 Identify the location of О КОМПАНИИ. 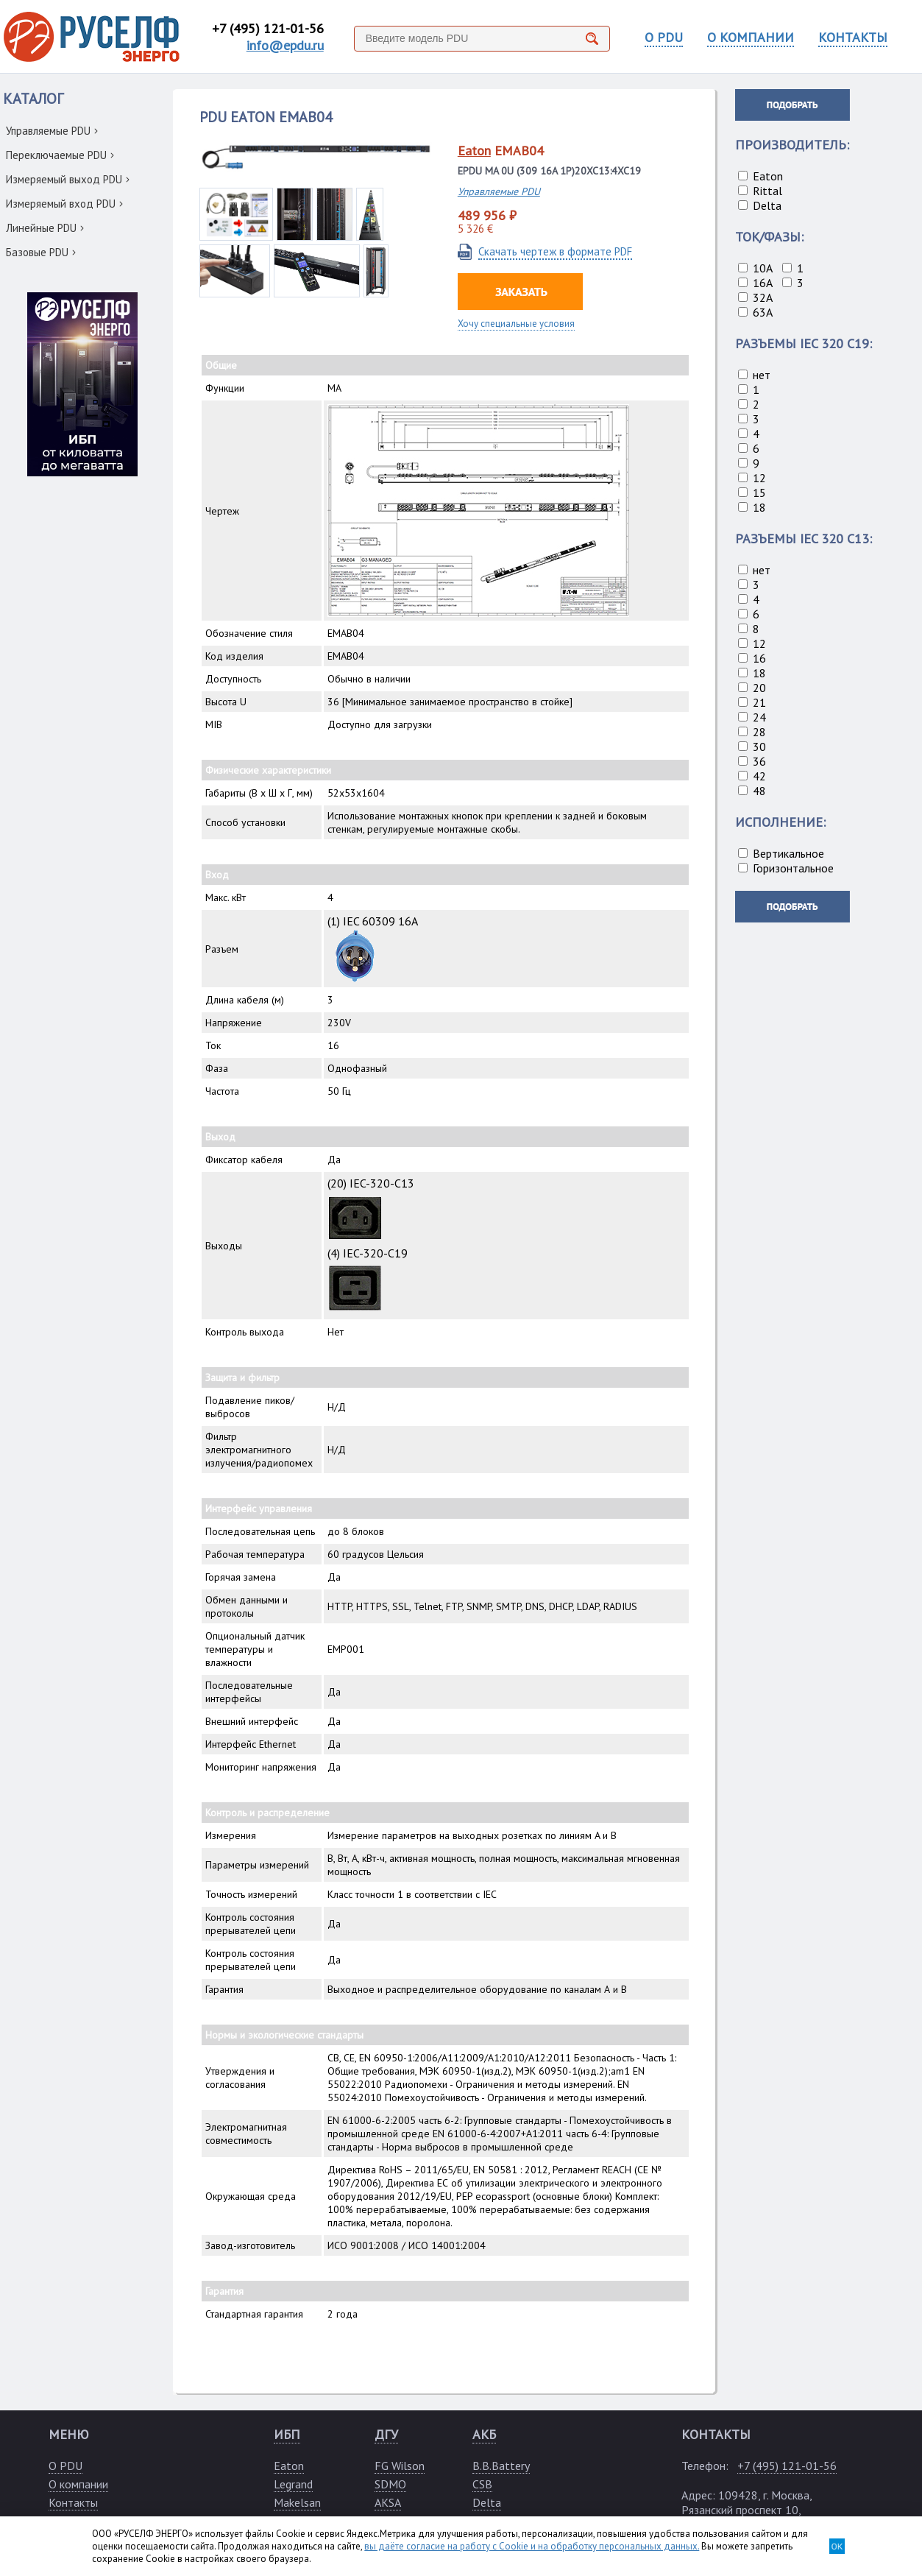
(750, 37).